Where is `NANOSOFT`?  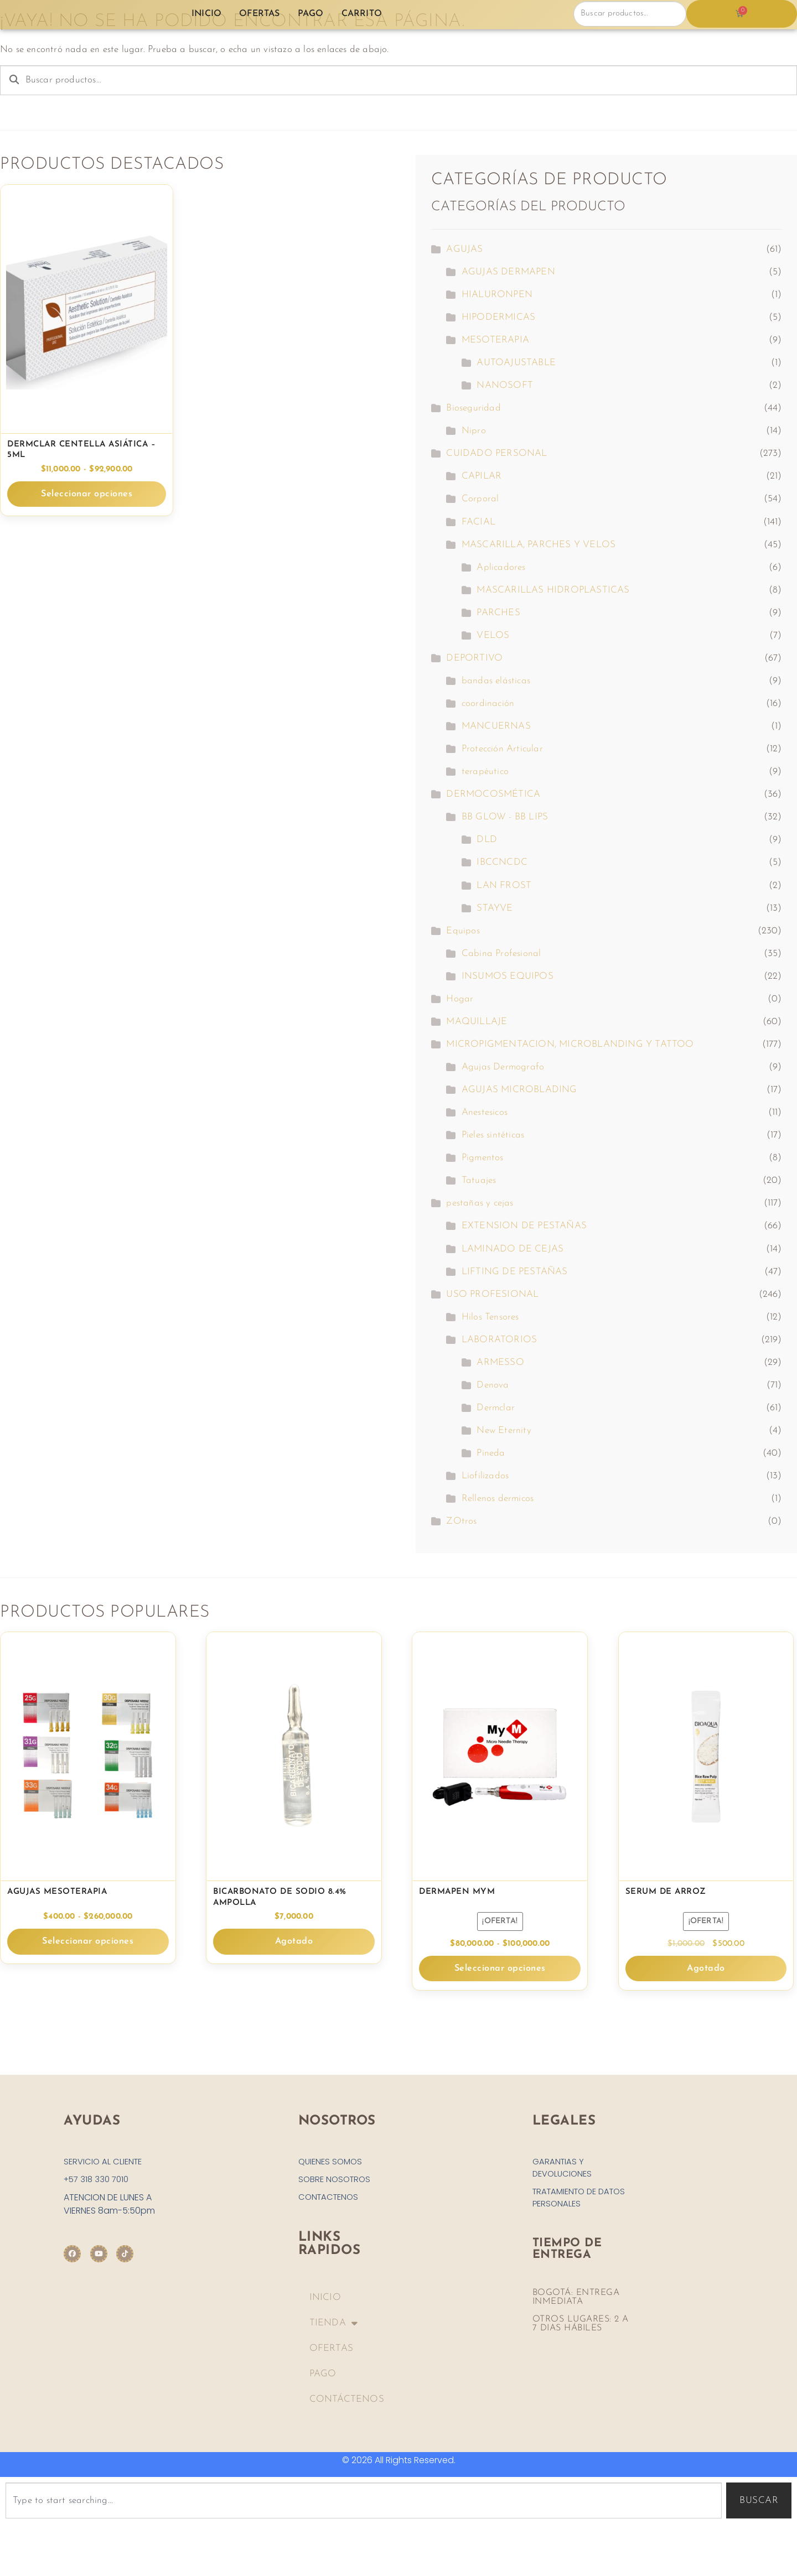
NANOSOFT is located at coordinates (505, 385).